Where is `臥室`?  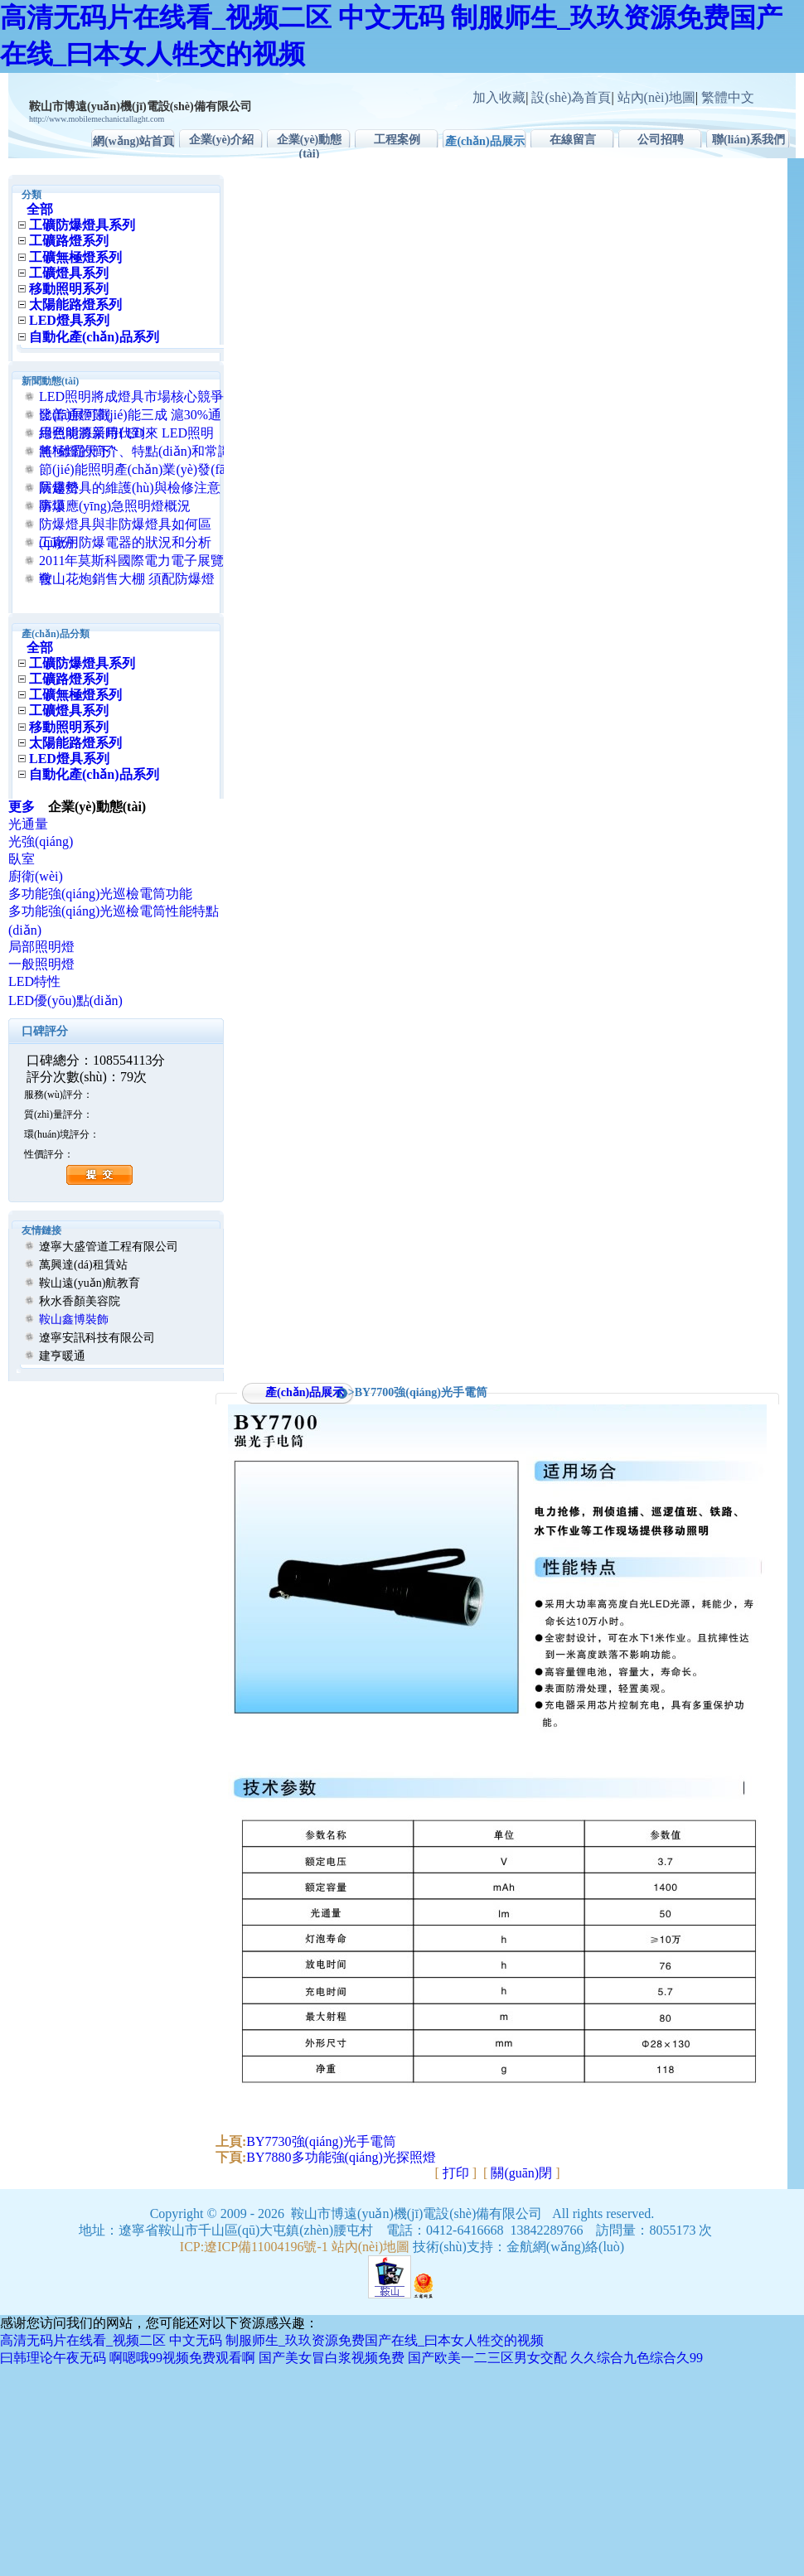 臥室 is located at coordinates (21, 859).